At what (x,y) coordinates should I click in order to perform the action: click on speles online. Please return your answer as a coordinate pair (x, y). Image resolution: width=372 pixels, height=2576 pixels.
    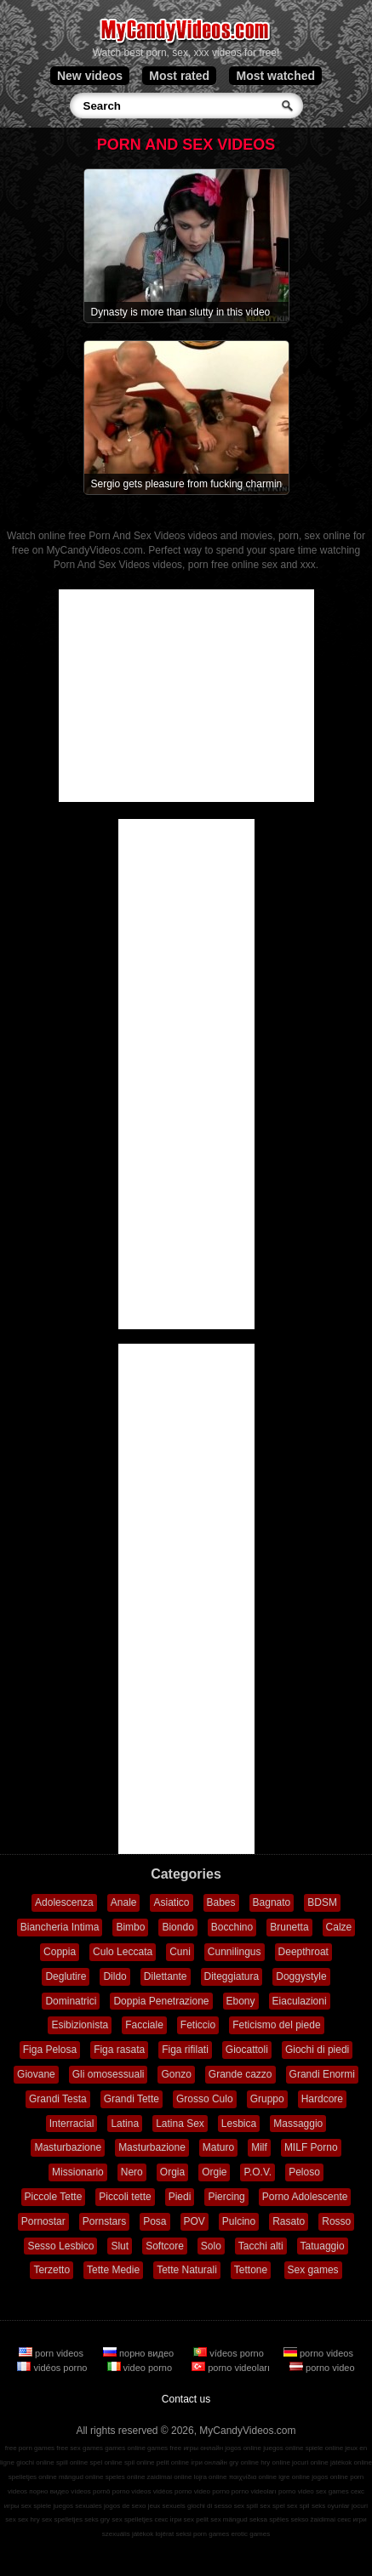
    Looking at the image, I should click on (126, 2477).